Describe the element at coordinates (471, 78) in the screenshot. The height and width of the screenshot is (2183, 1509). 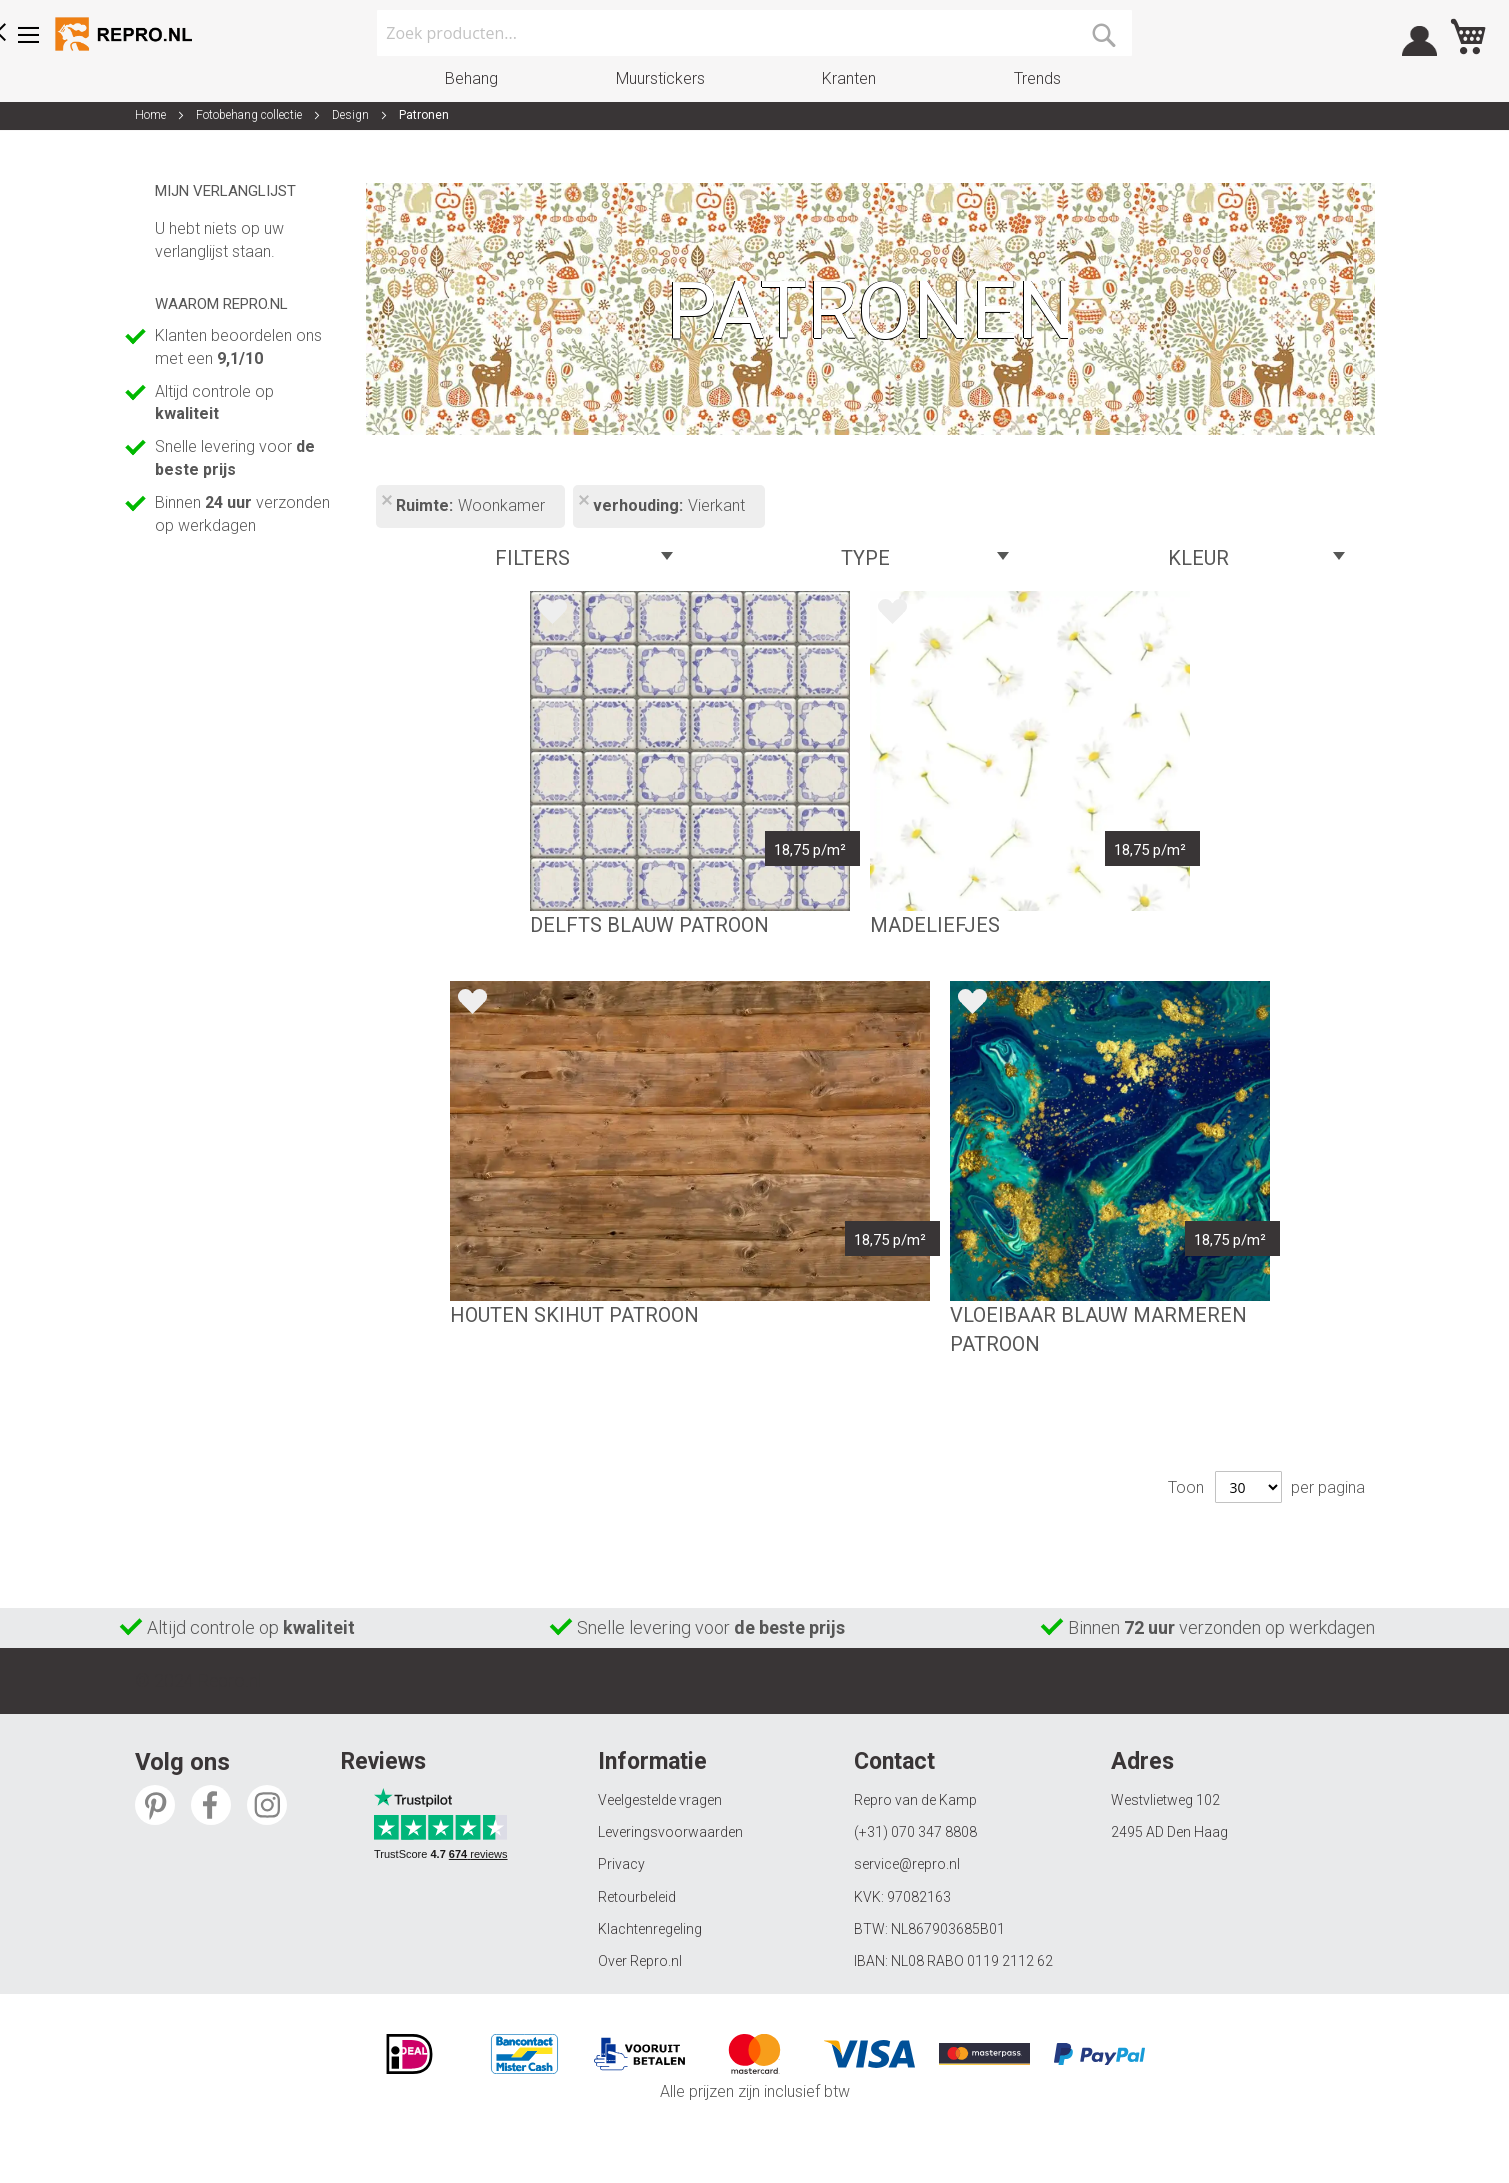
I see `Behang` at that location.